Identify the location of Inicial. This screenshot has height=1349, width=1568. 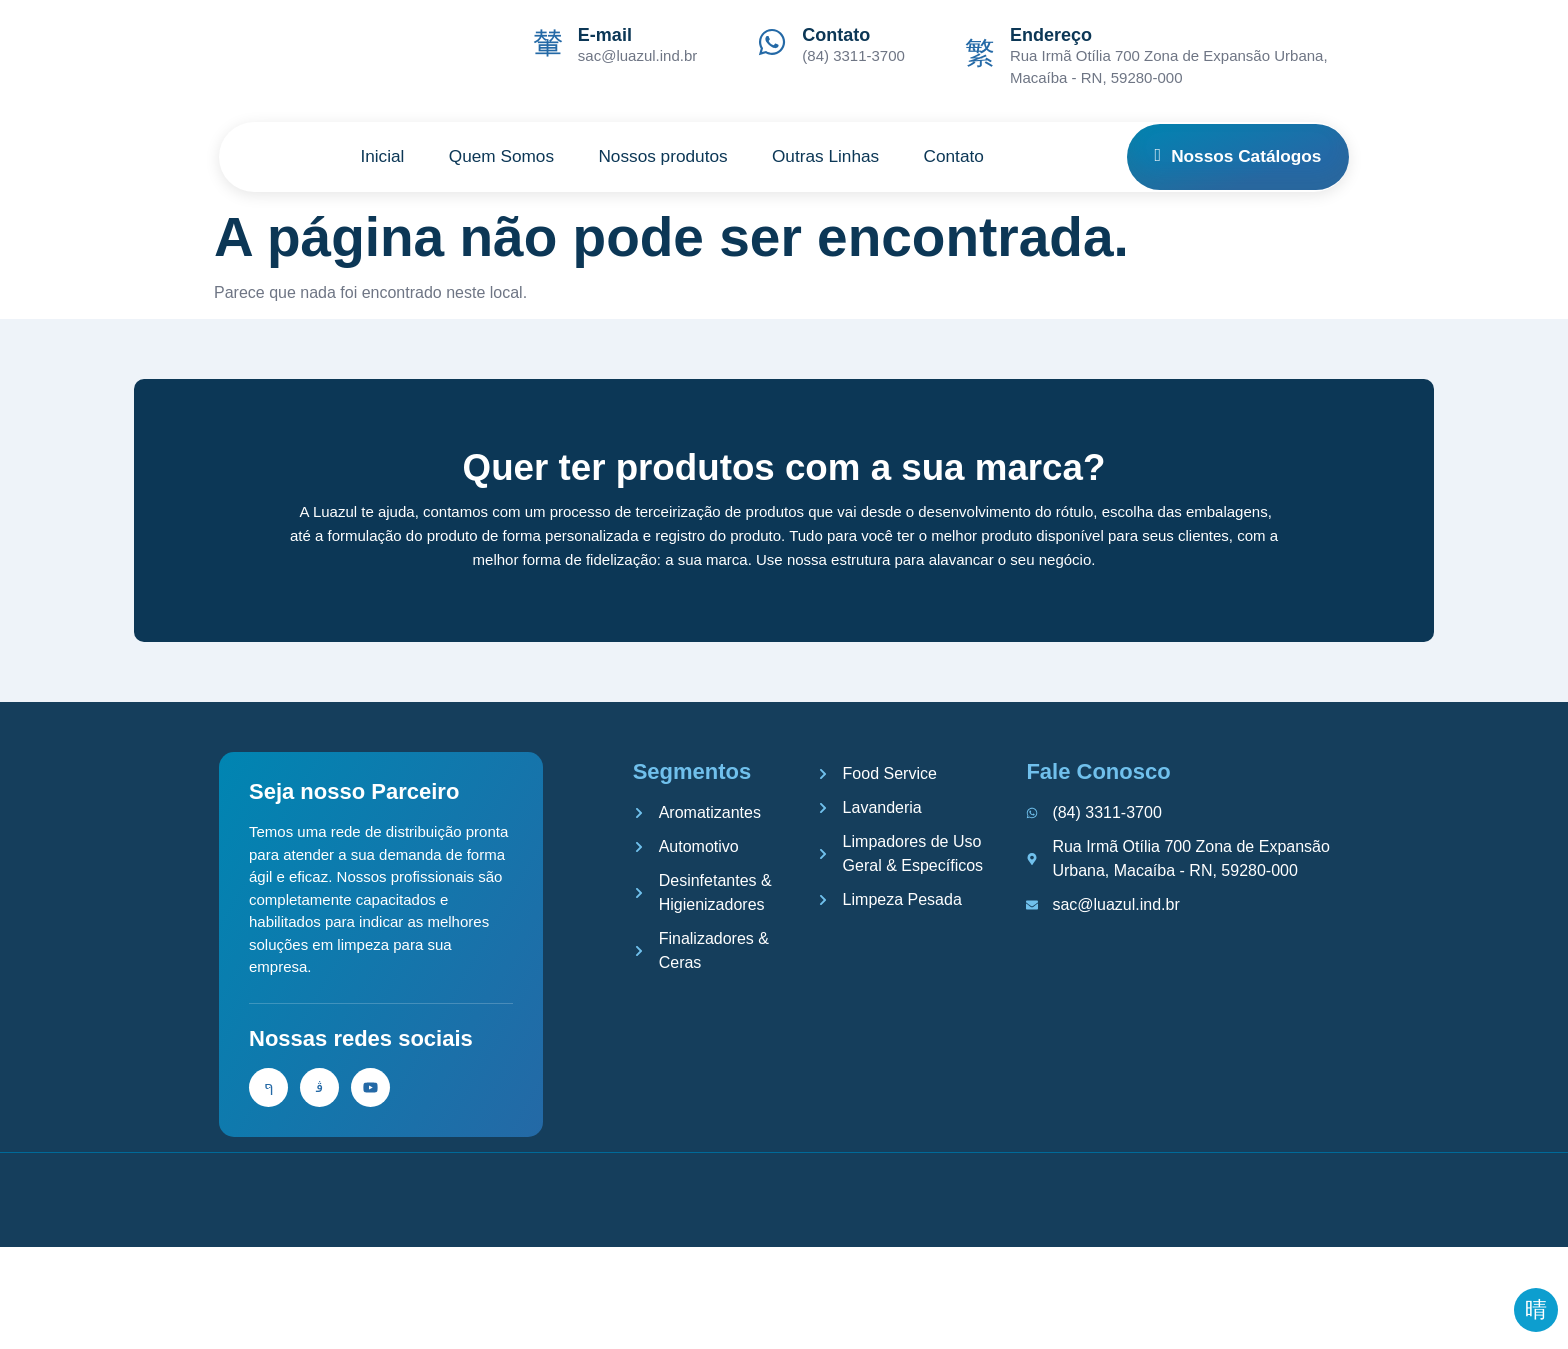
(363, 157).